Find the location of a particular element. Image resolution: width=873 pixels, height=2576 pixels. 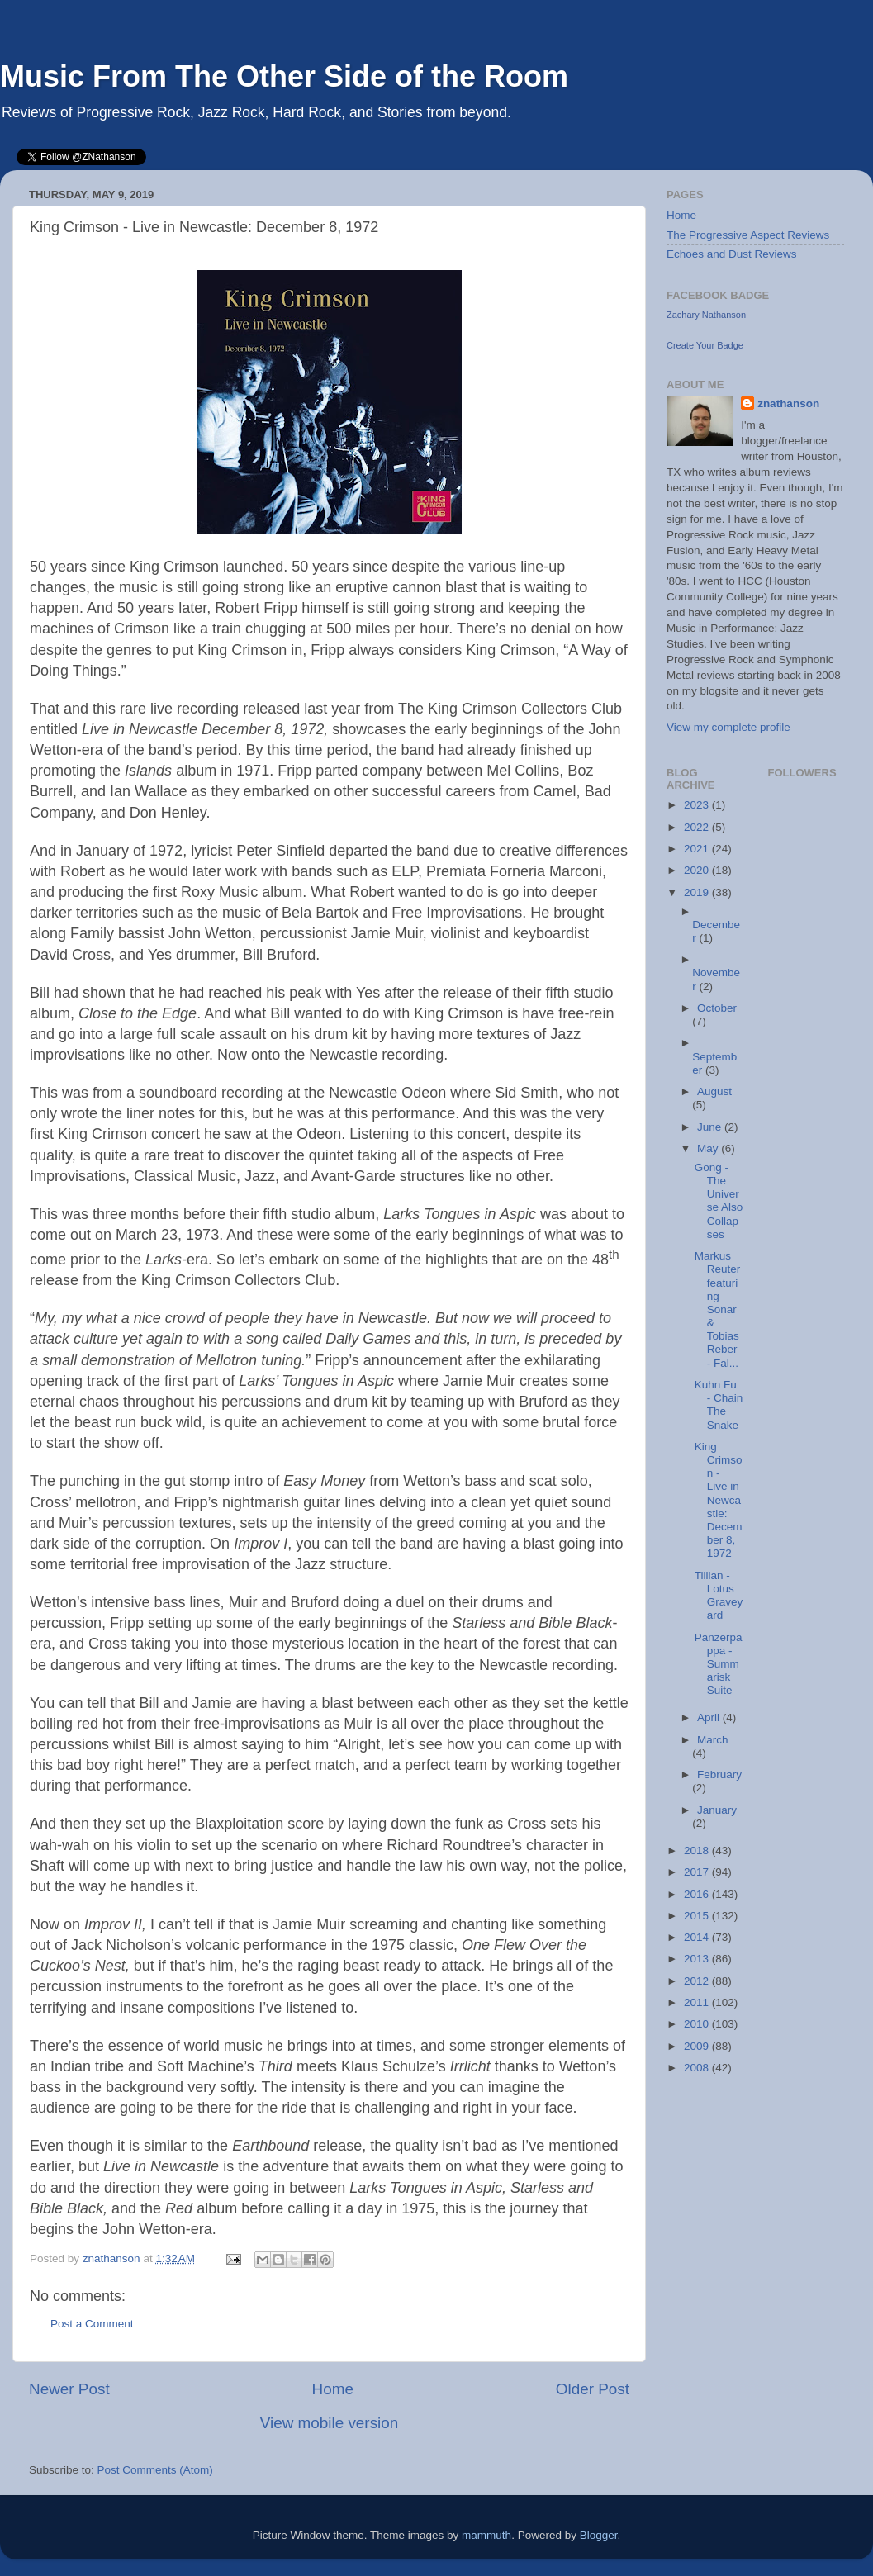

2009 is located at coordinates (698, 2046).